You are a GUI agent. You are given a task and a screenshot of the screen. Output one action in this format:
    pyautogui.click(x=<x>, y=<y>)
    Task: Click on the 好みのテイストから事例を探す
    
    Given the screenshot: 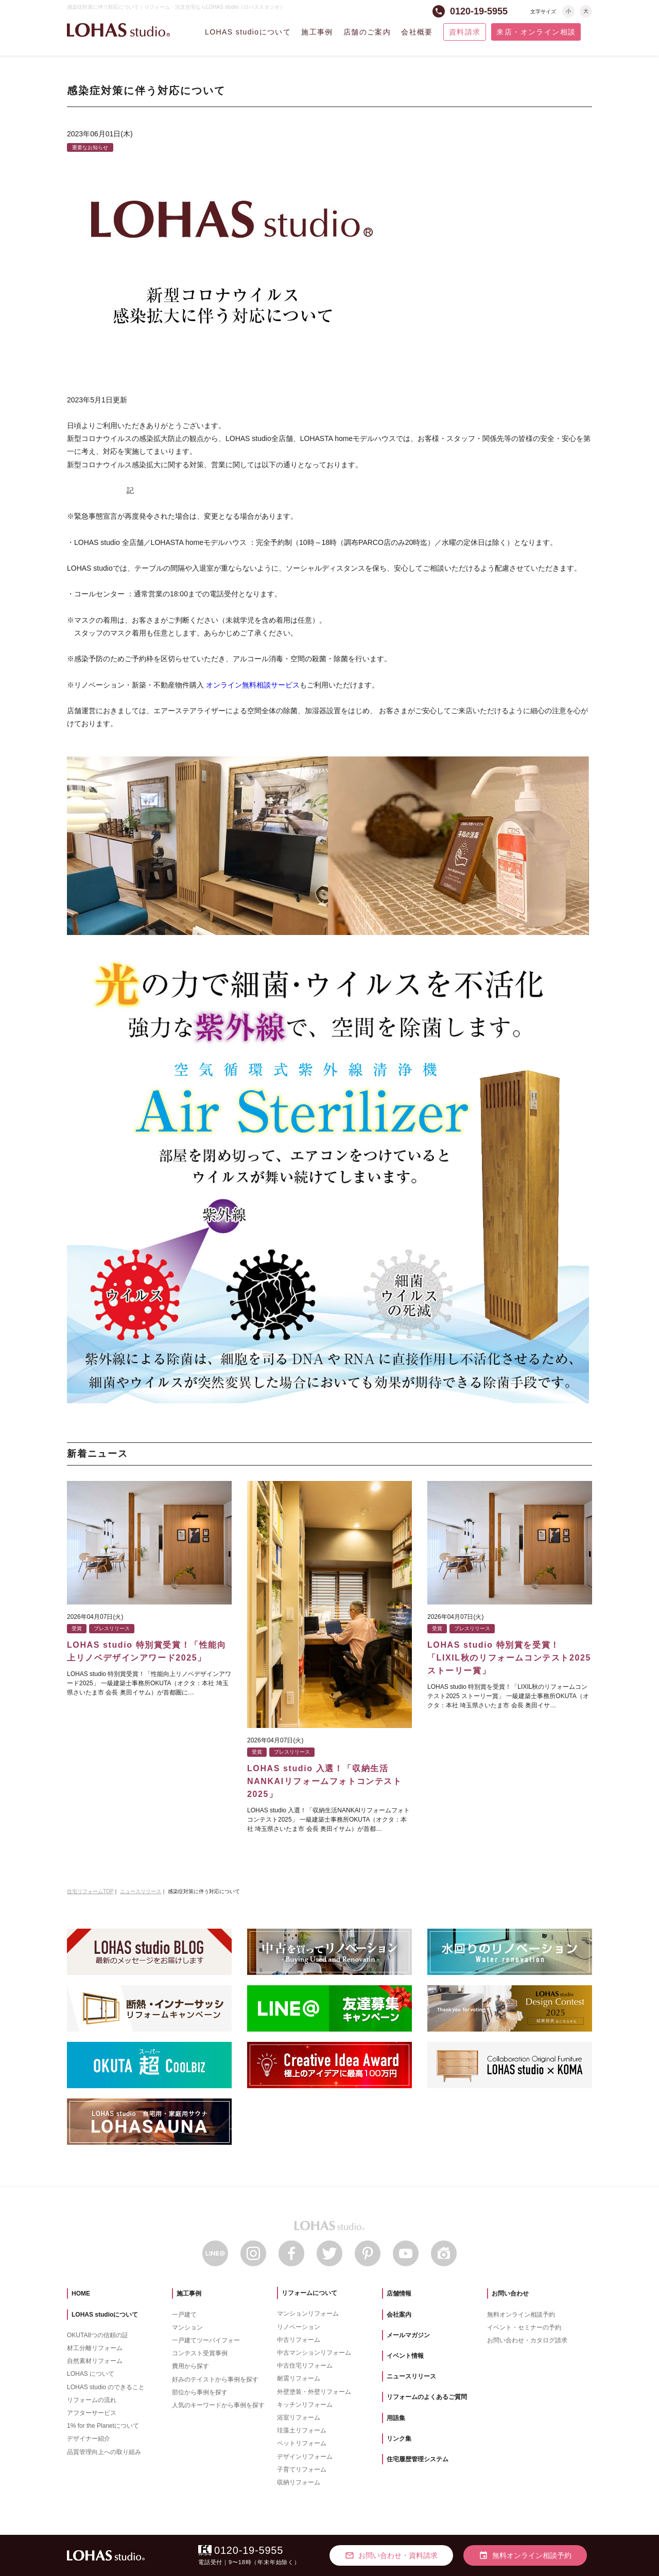 What is the action you would take?
    pyautogui.click(x=215, y=2379)
    